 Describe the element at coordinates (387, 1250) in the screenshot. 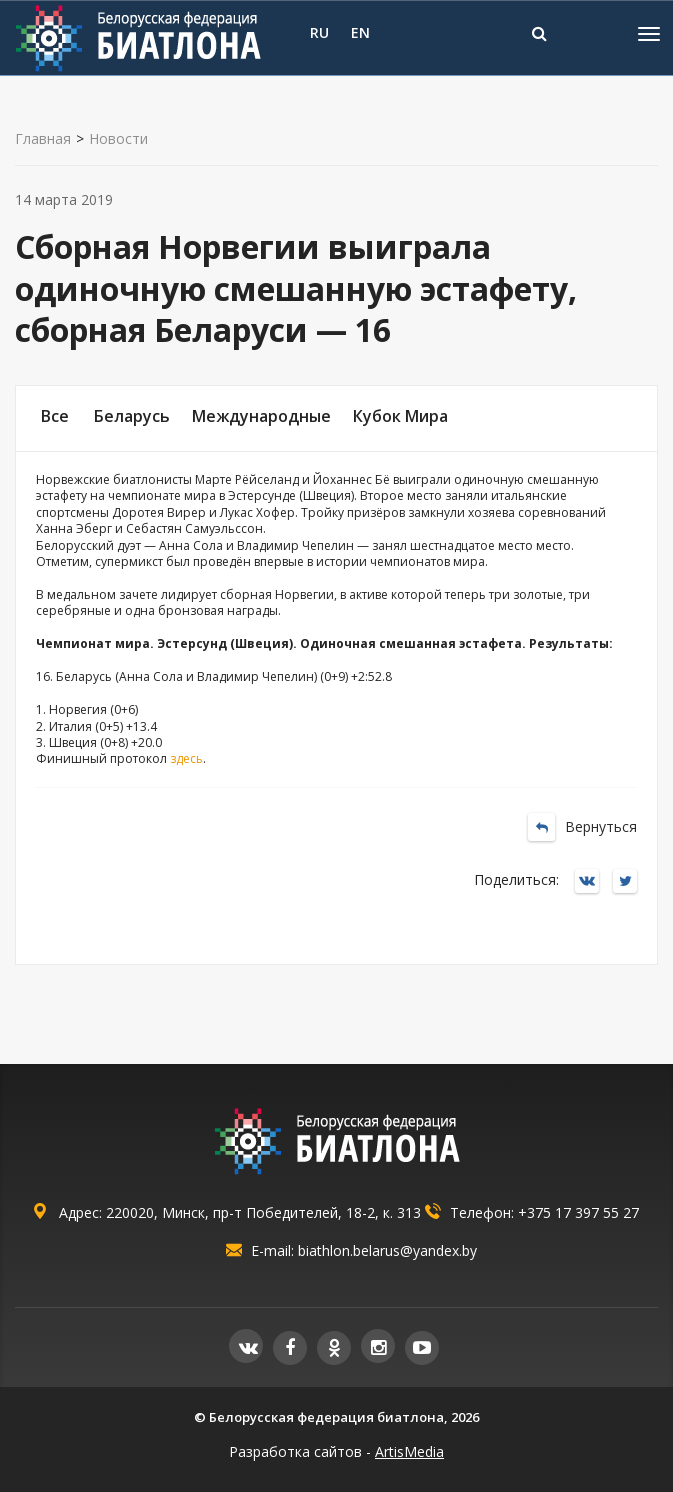

I see `biathlon.belarus@yandex.by` at that location.